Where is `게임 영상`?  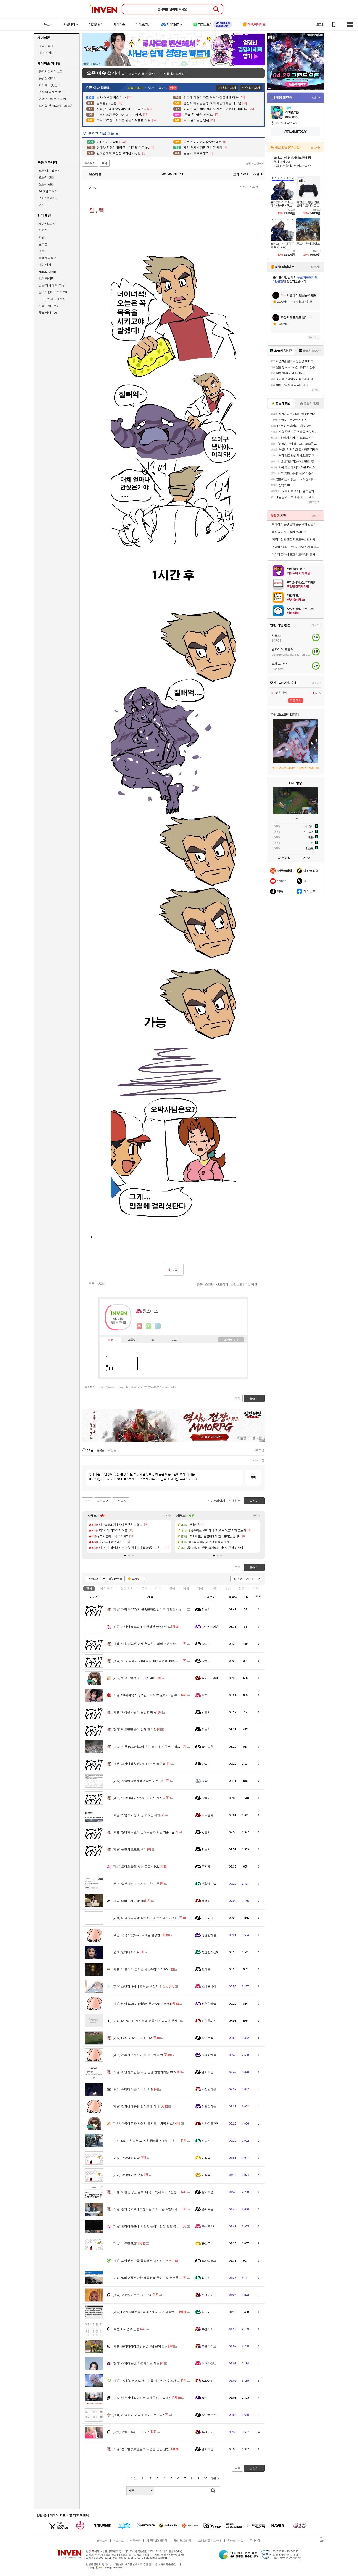
게임 영상 is located at coordinates (45, 264).